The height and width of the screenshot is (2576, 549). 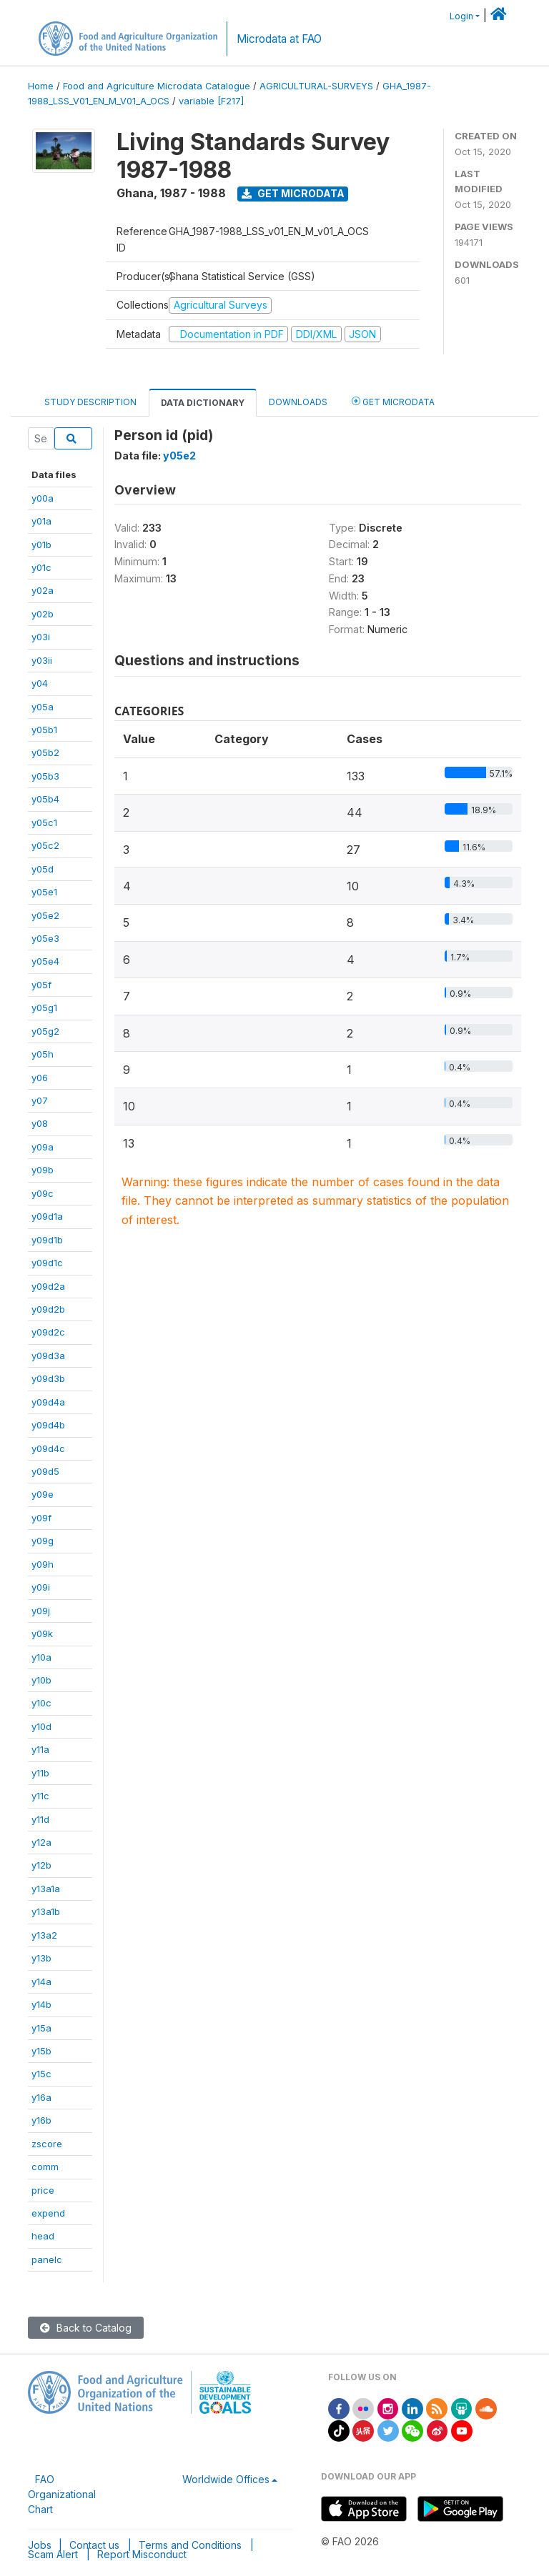 What do you see at coordinates (41, 1726) in the screenshot?
I see `y10d` at bounding box center [41, 1726].